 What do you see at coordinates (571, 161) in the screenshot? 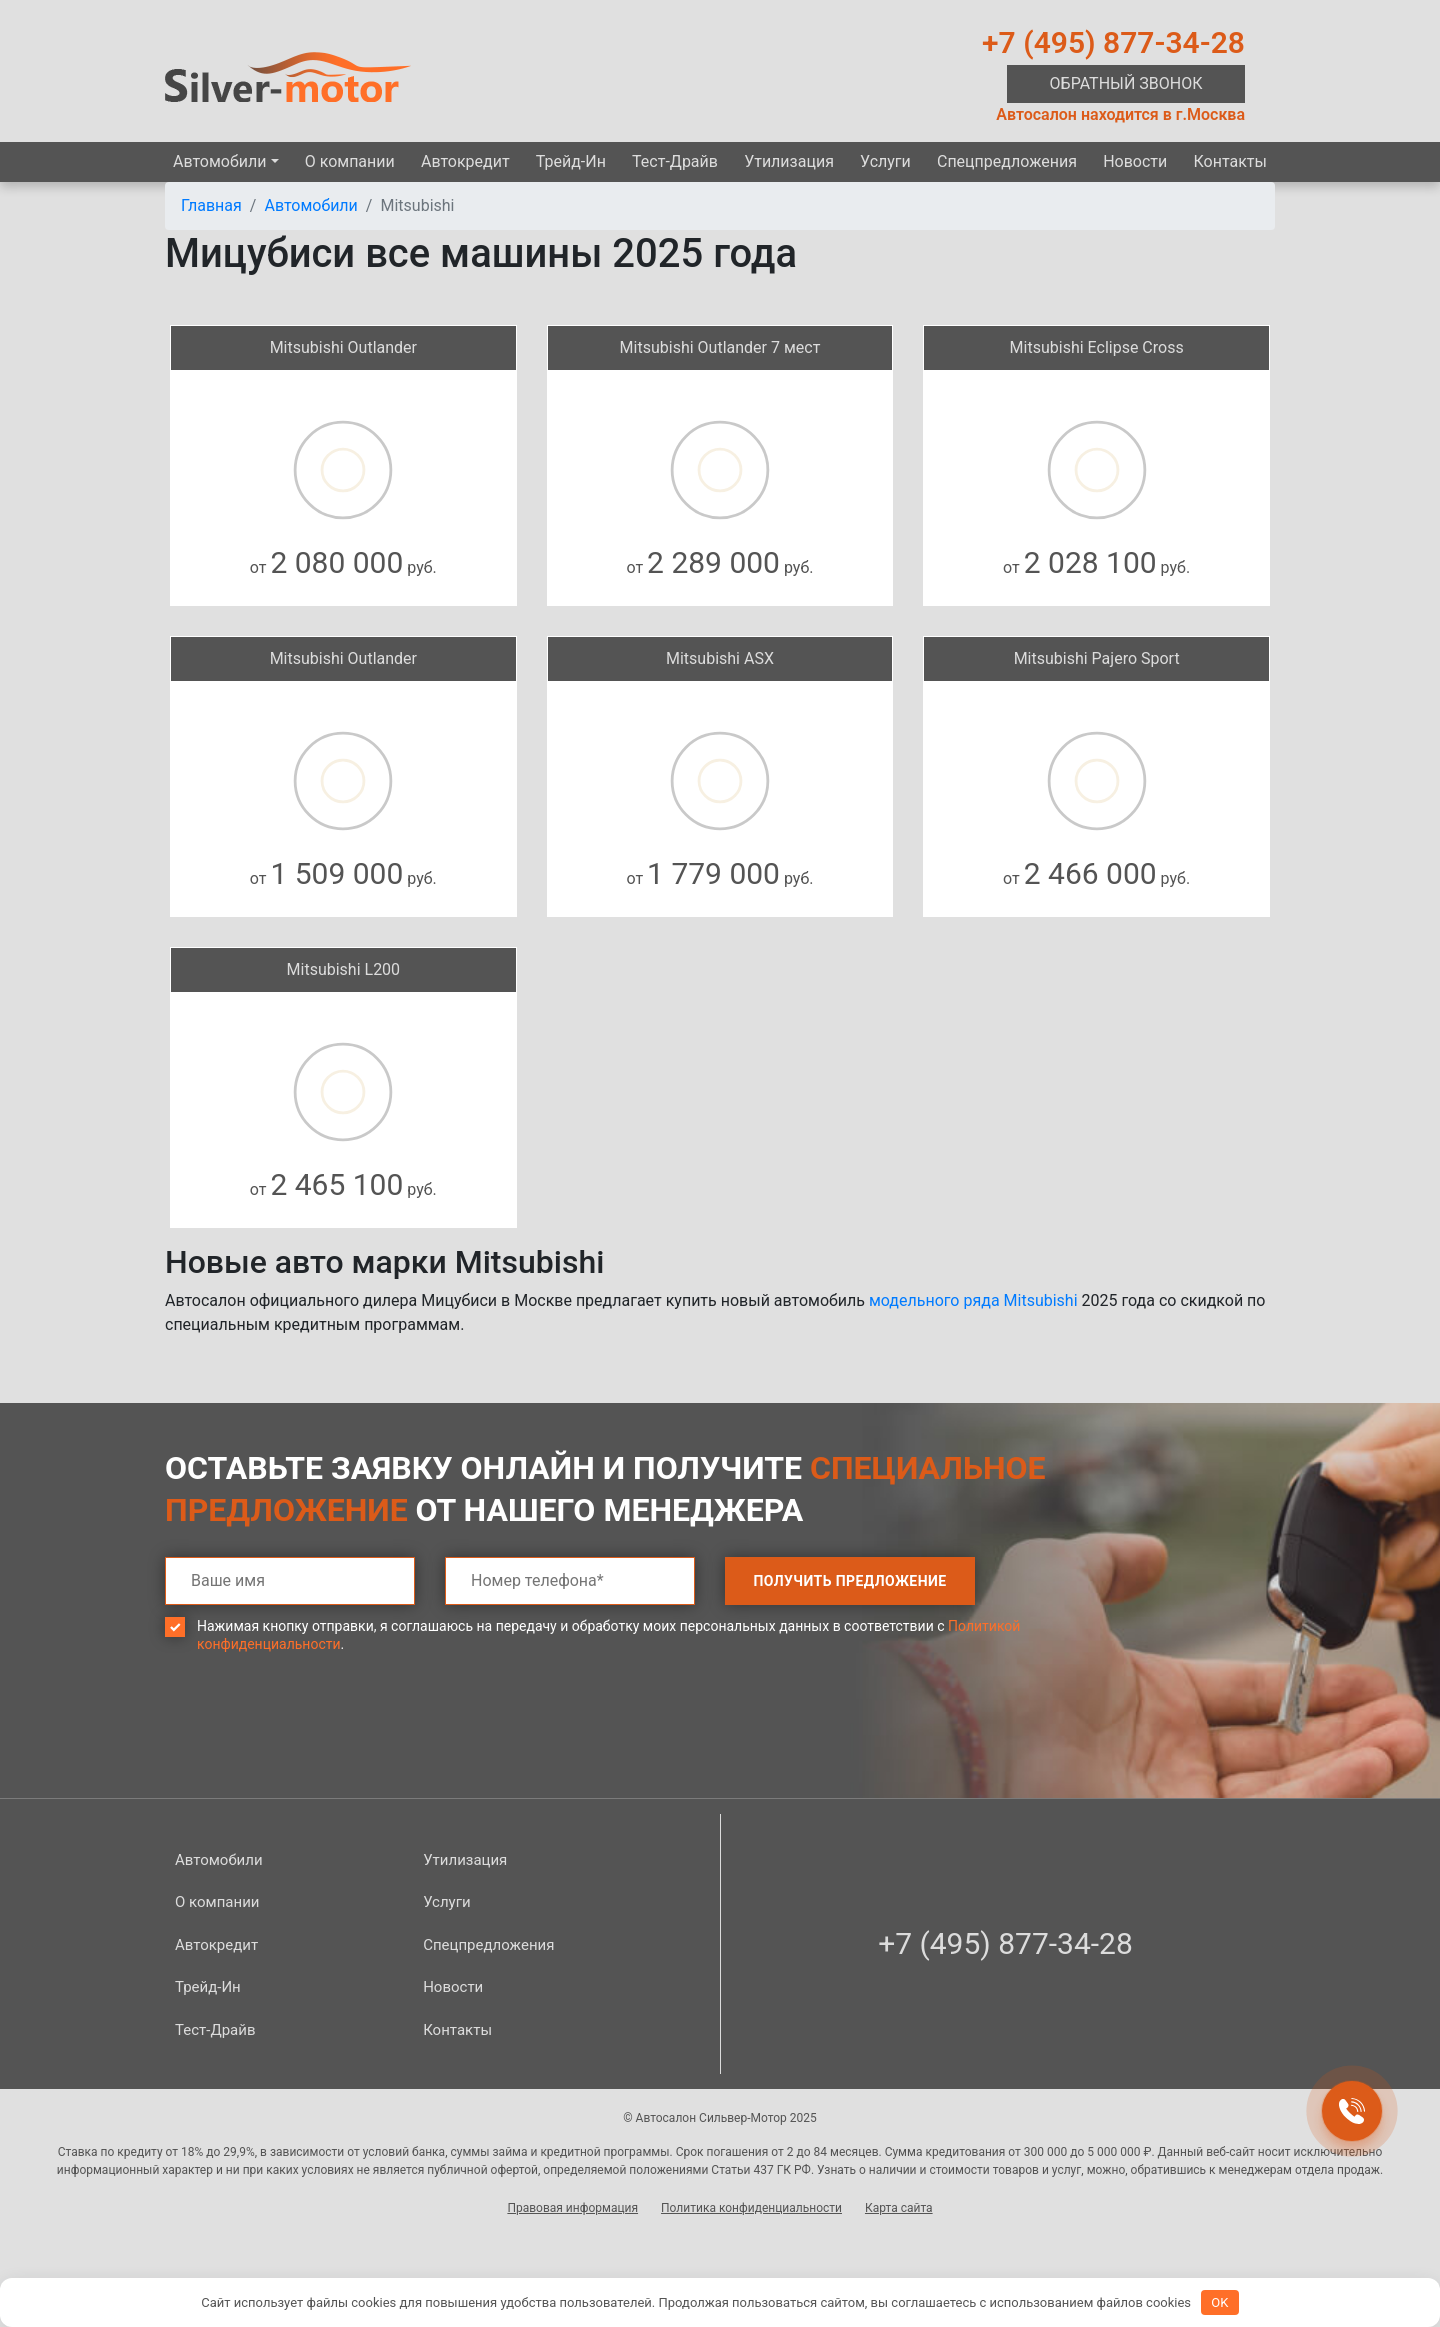
I see `Трейд-Ин` at bounding box center [571, 161].